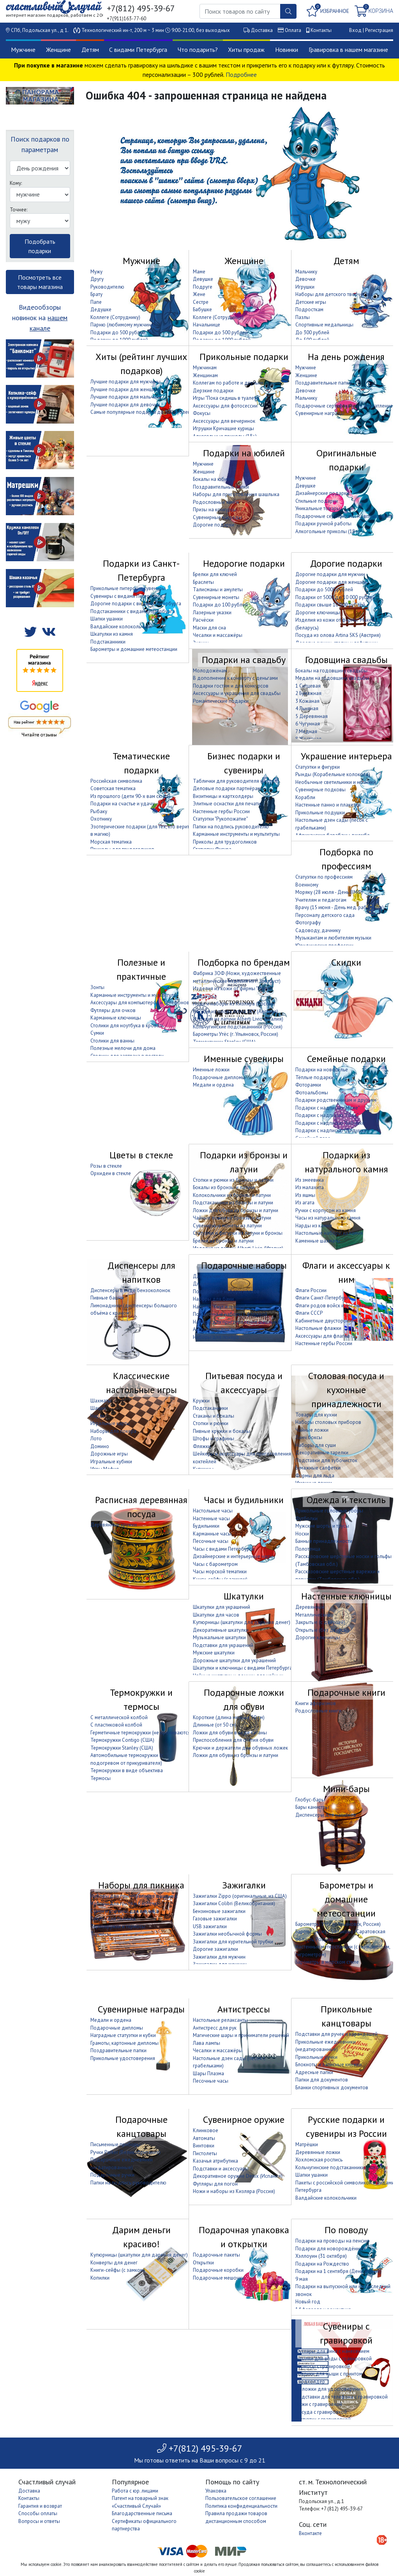  I want to click on Новинки, so click(286, 49).